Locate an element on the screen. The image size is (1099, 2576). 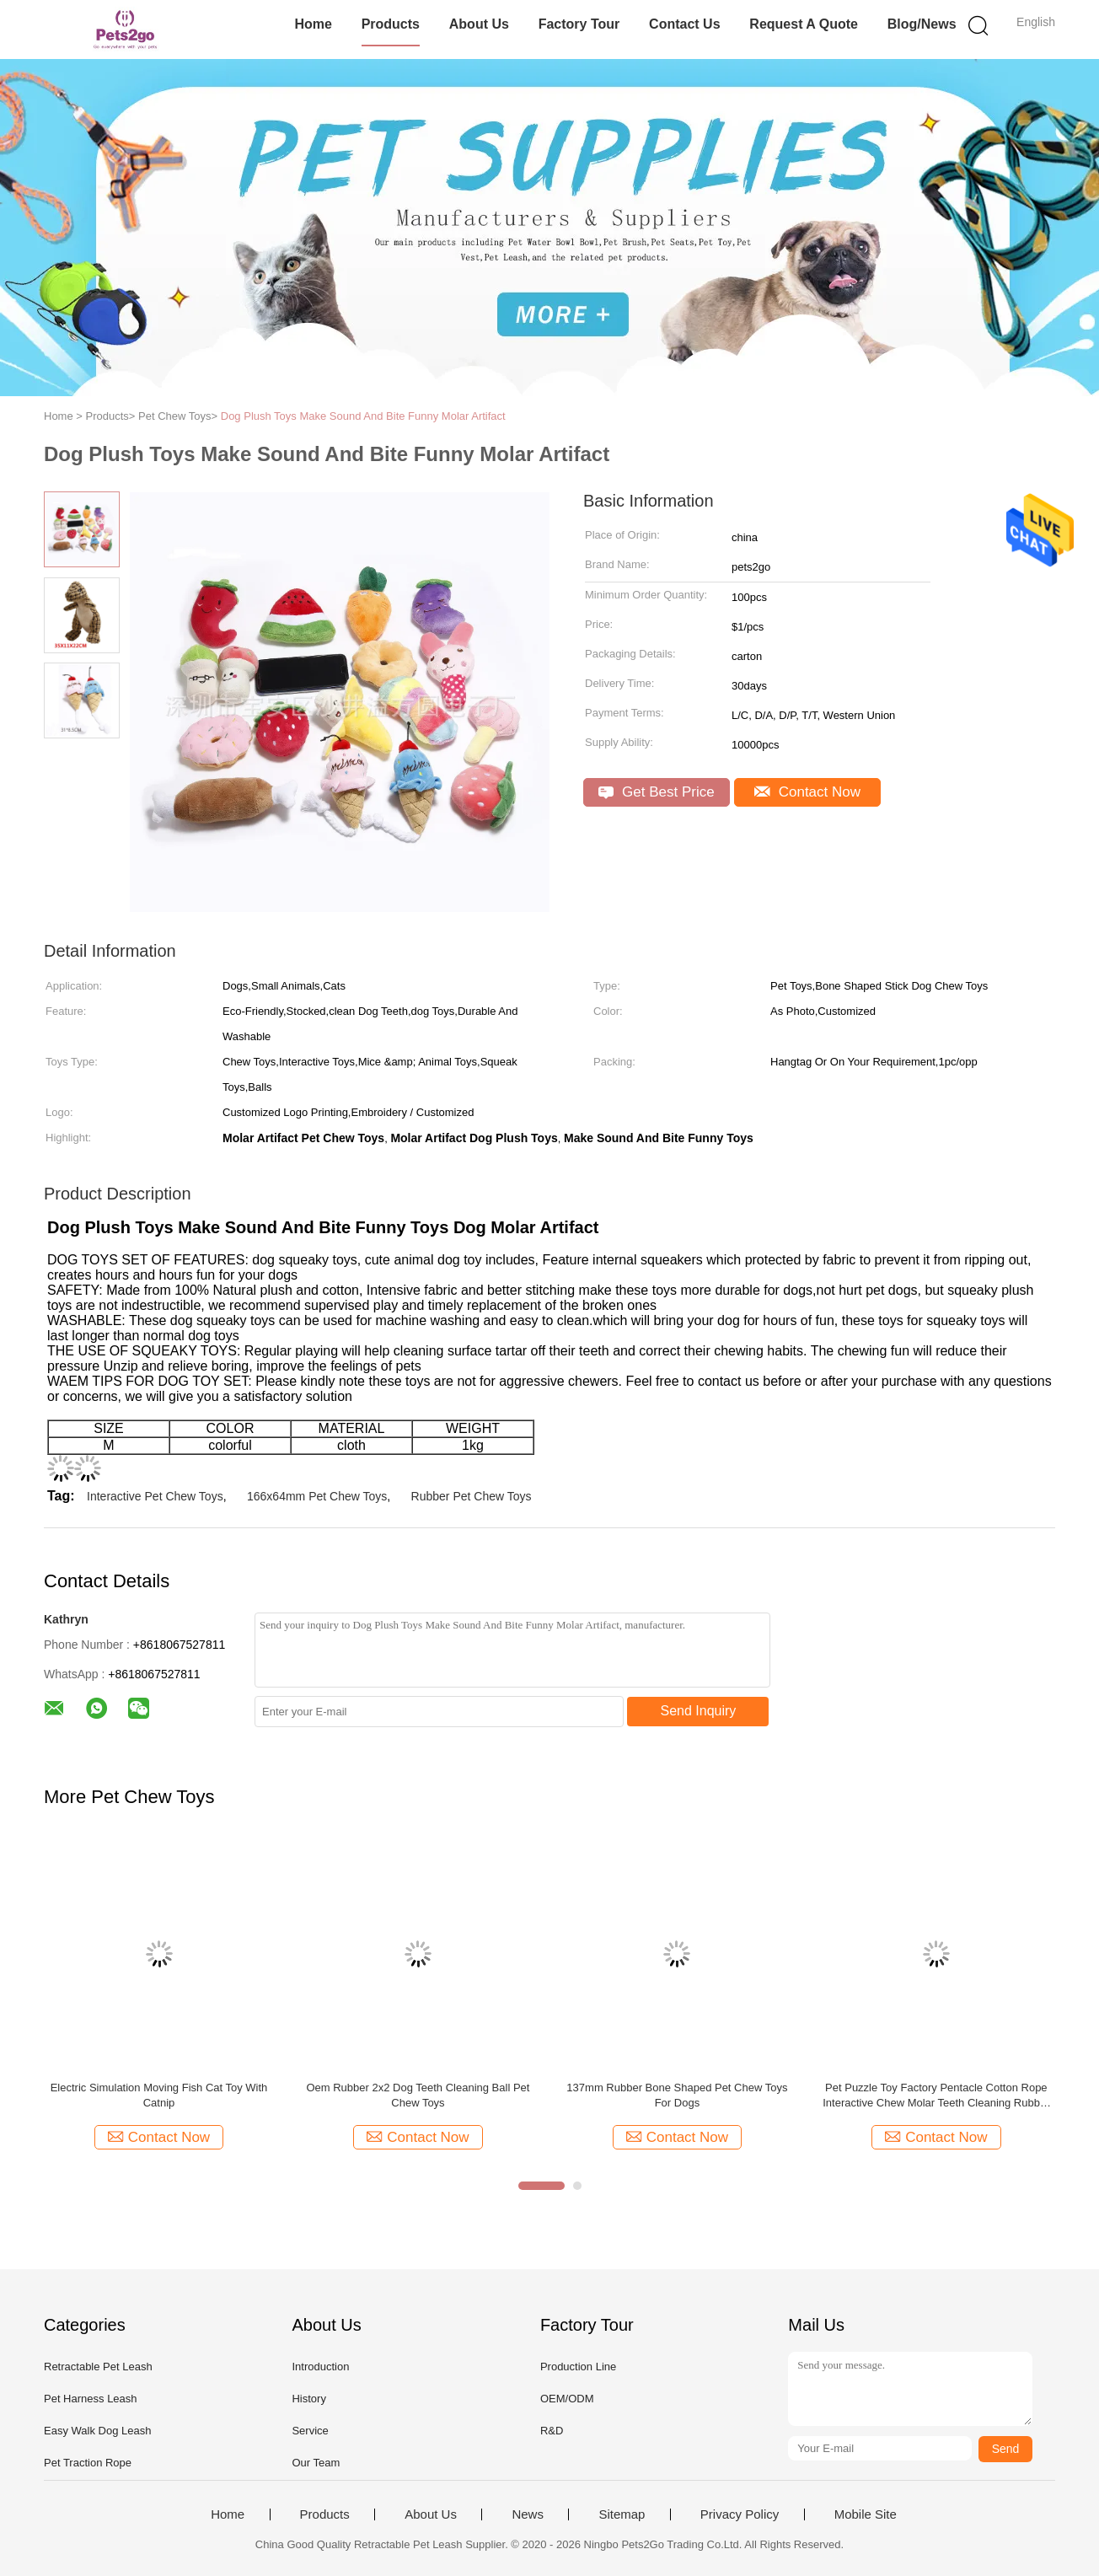
Contact Now is located at coordinates (807, 792).